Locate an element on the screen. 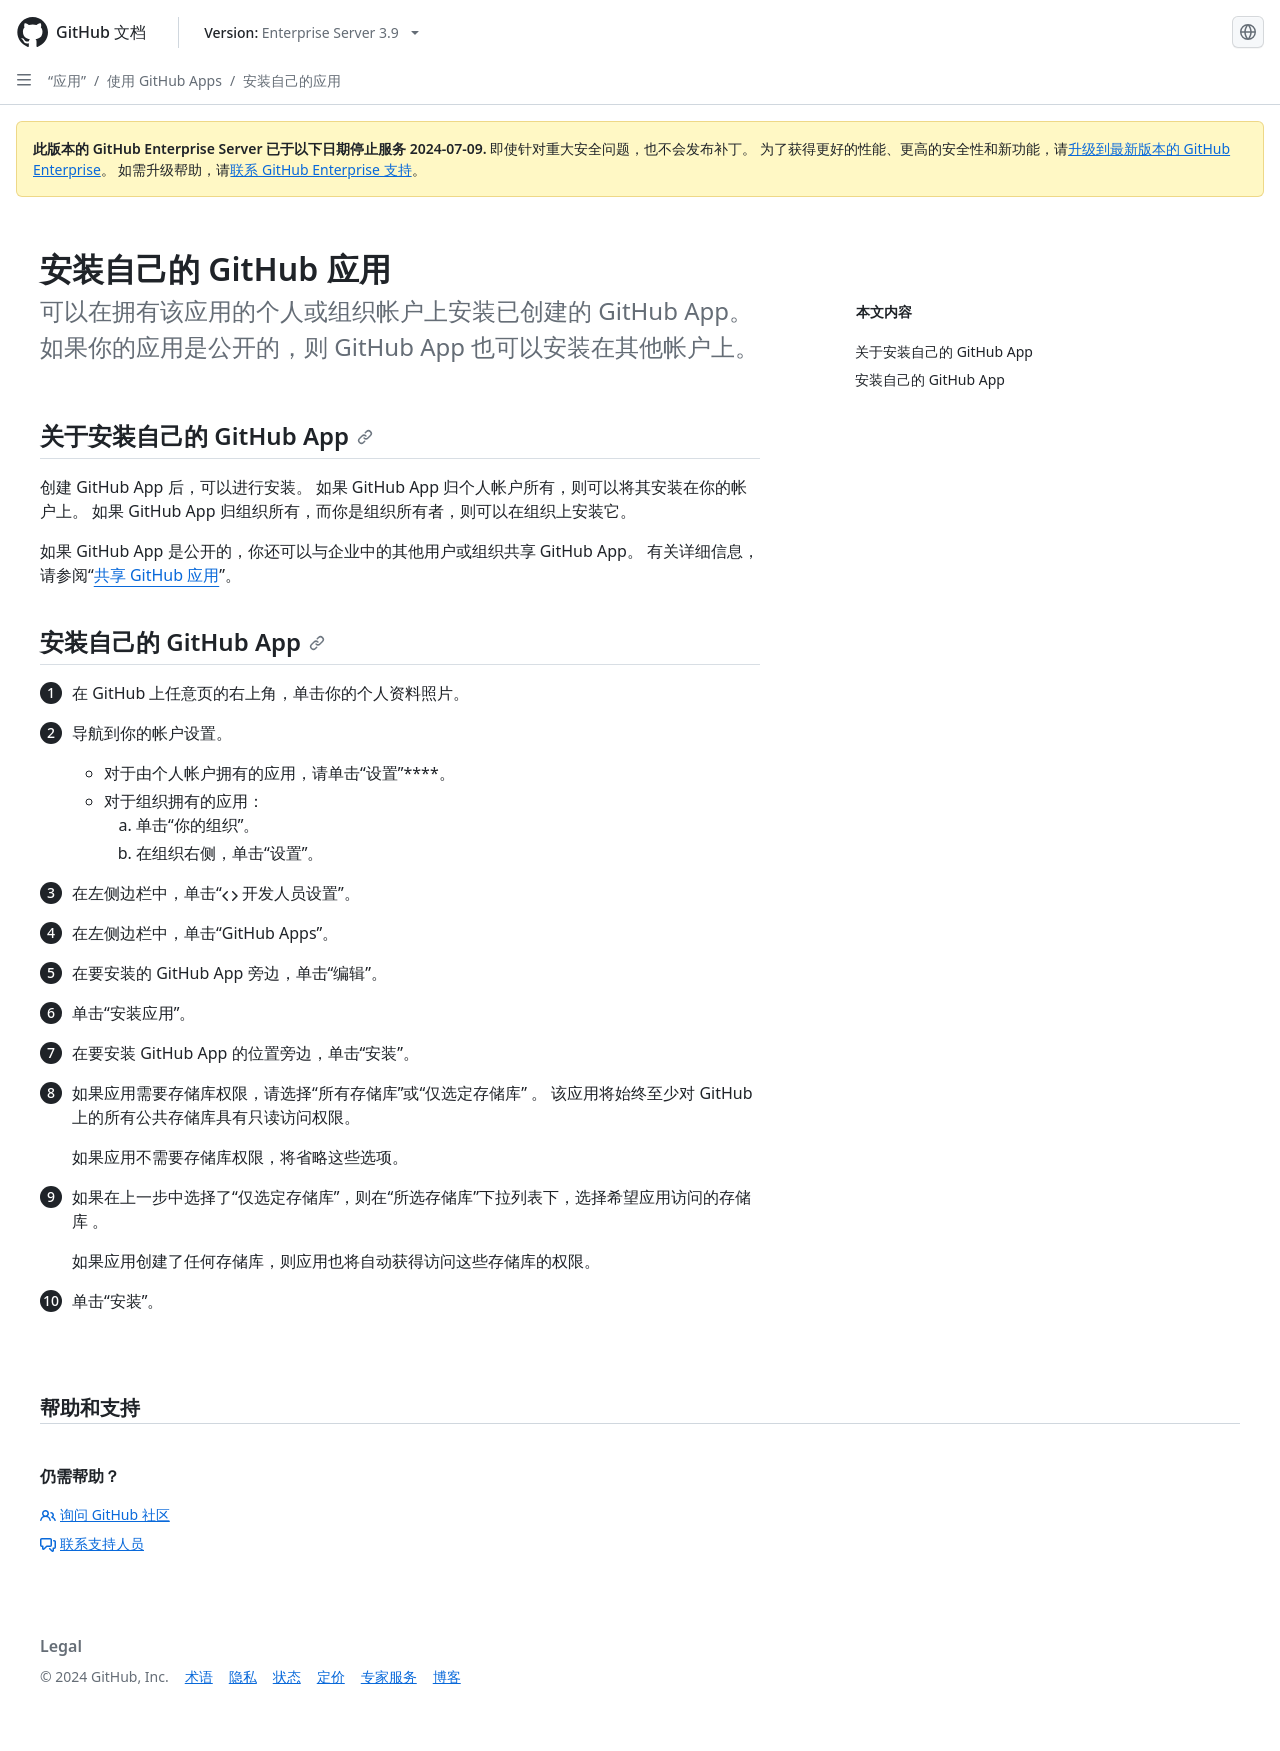 The image size is (1280, 1751). 专家服务 is located at coordinates (389, 1676).